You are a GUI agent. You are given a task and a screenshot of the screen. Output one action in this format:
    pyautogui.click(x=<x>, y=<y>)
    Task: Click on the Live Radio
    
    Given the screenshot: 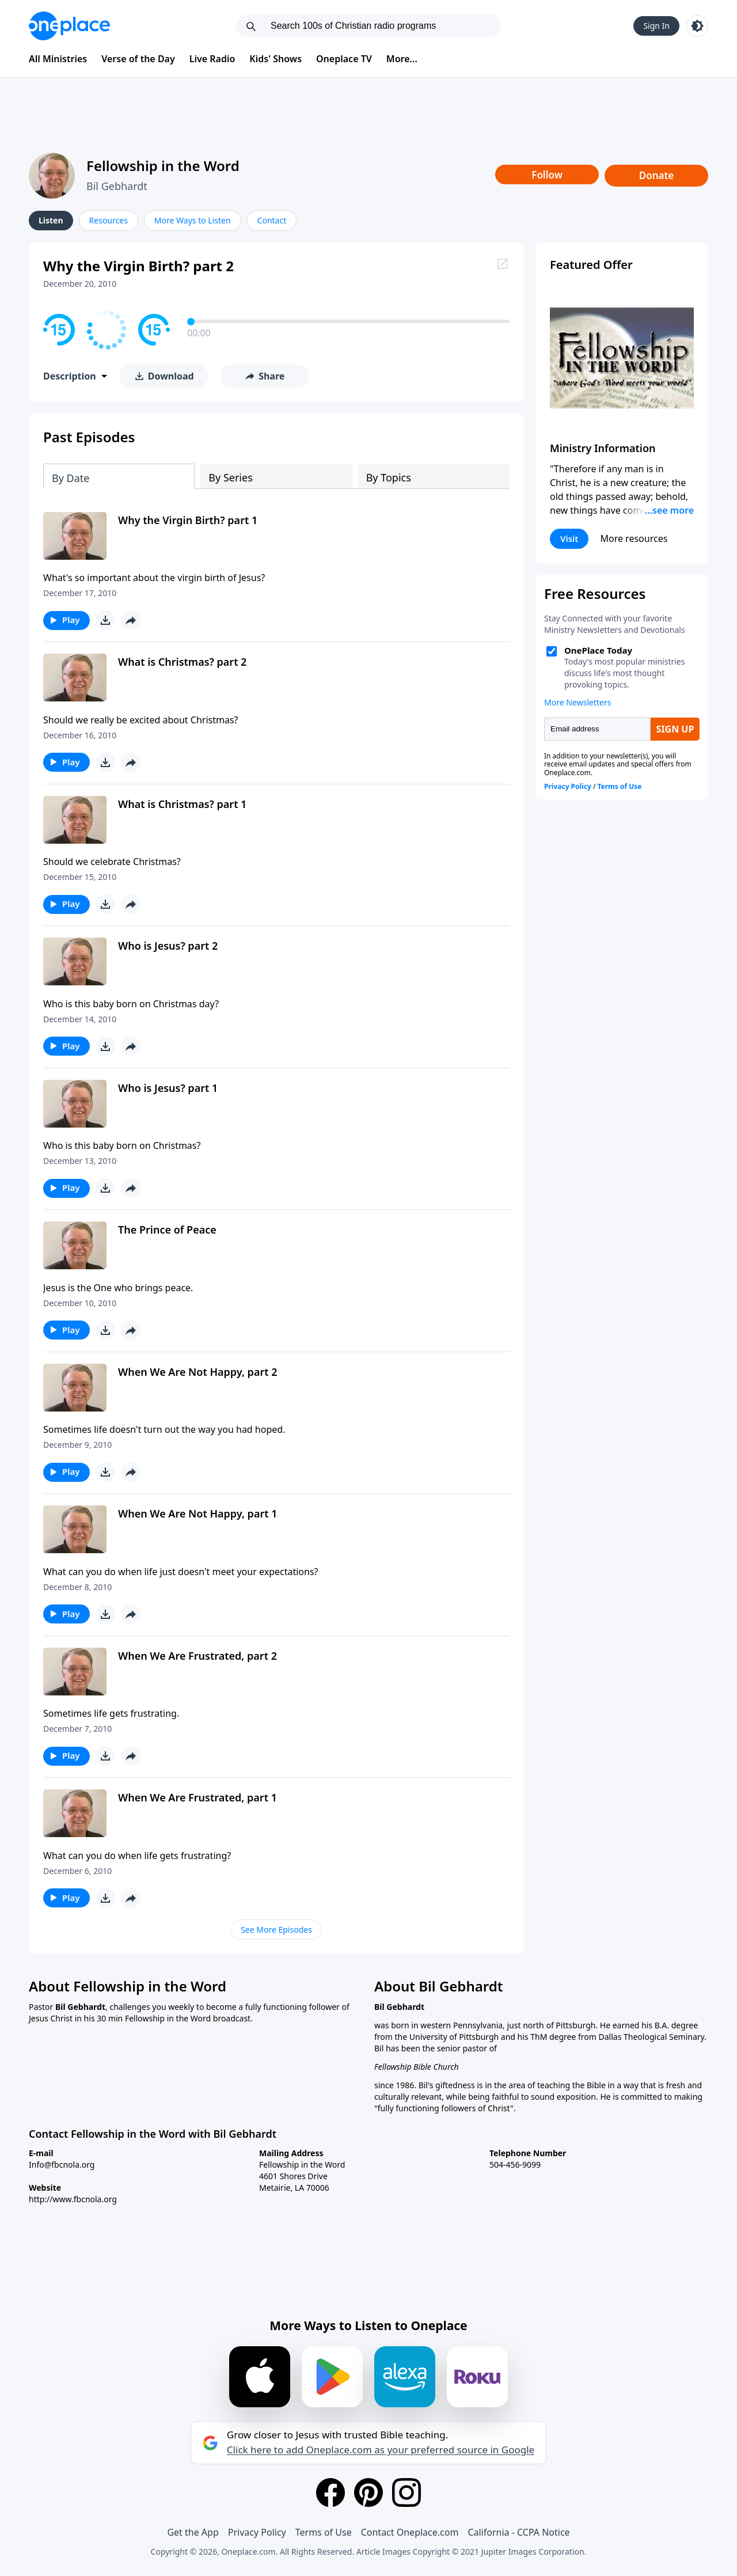 What is the action you would take?
    pyautogui.click(x=212, y=58)
    